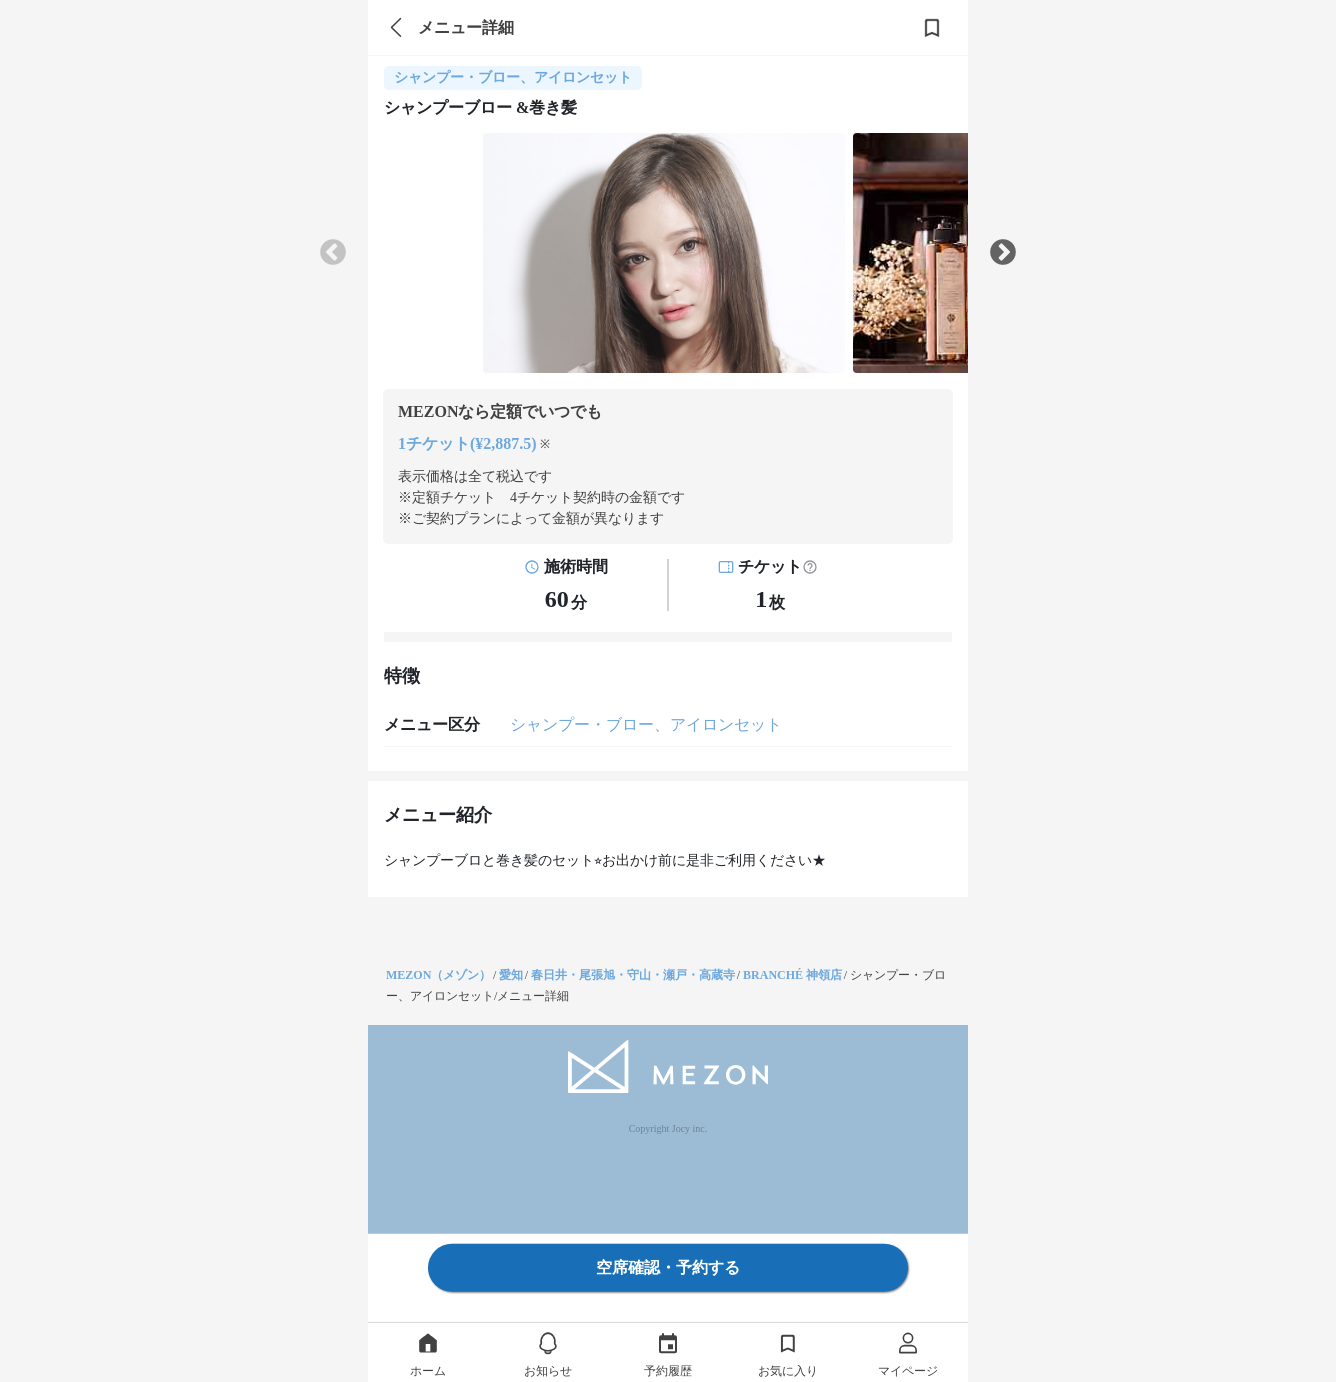 The image size is (1336, 1382). What do you see at coordinates (333, 253) in the screenshot?
I see `Previous` at bounding box center [333, 253].